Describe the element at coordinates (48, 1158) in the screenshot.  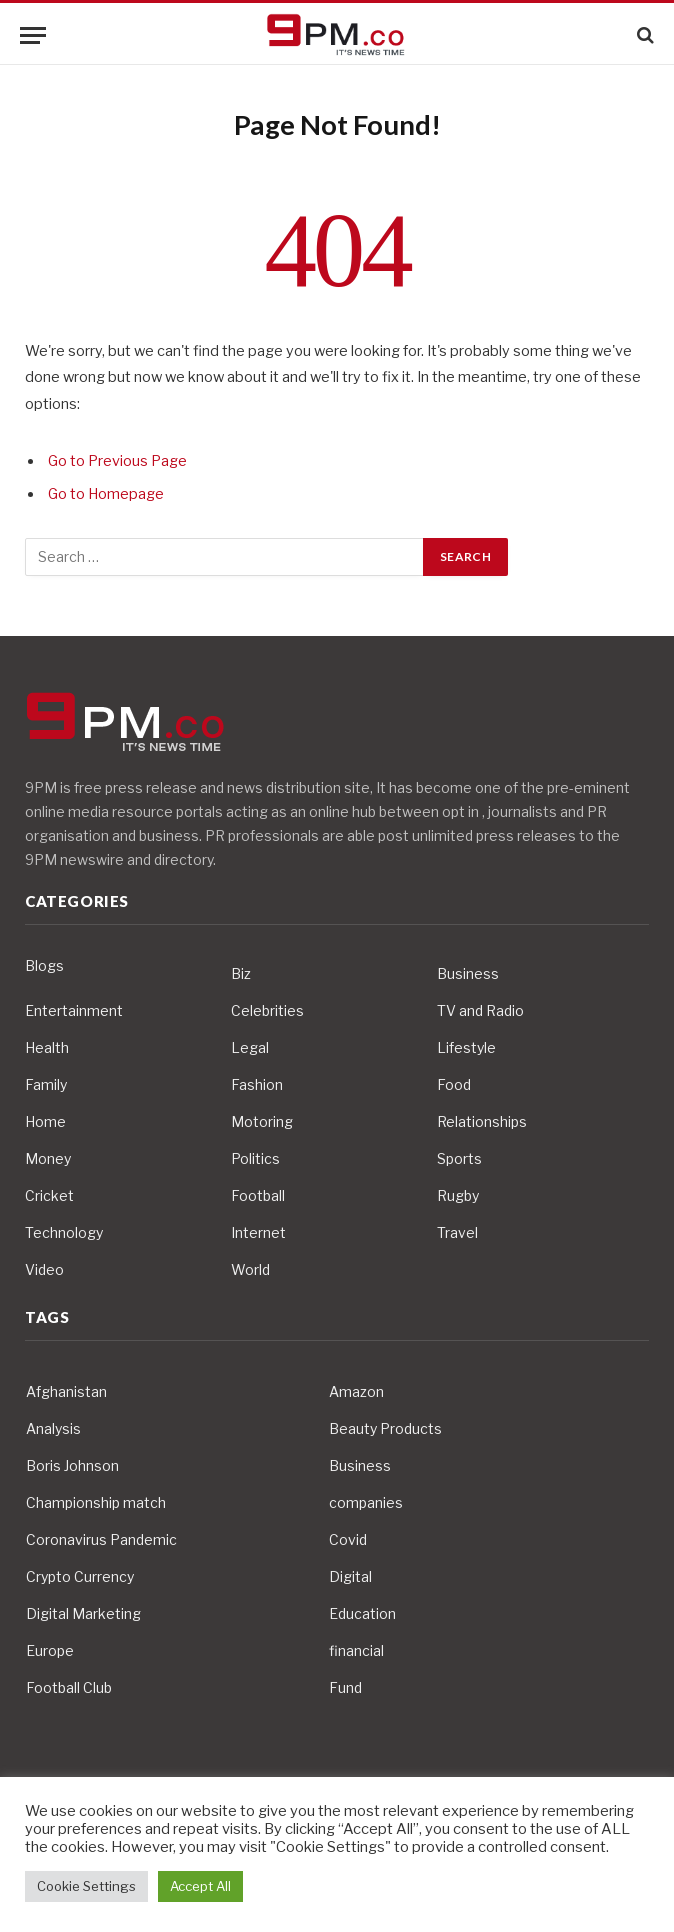
I see `Money` at that location.